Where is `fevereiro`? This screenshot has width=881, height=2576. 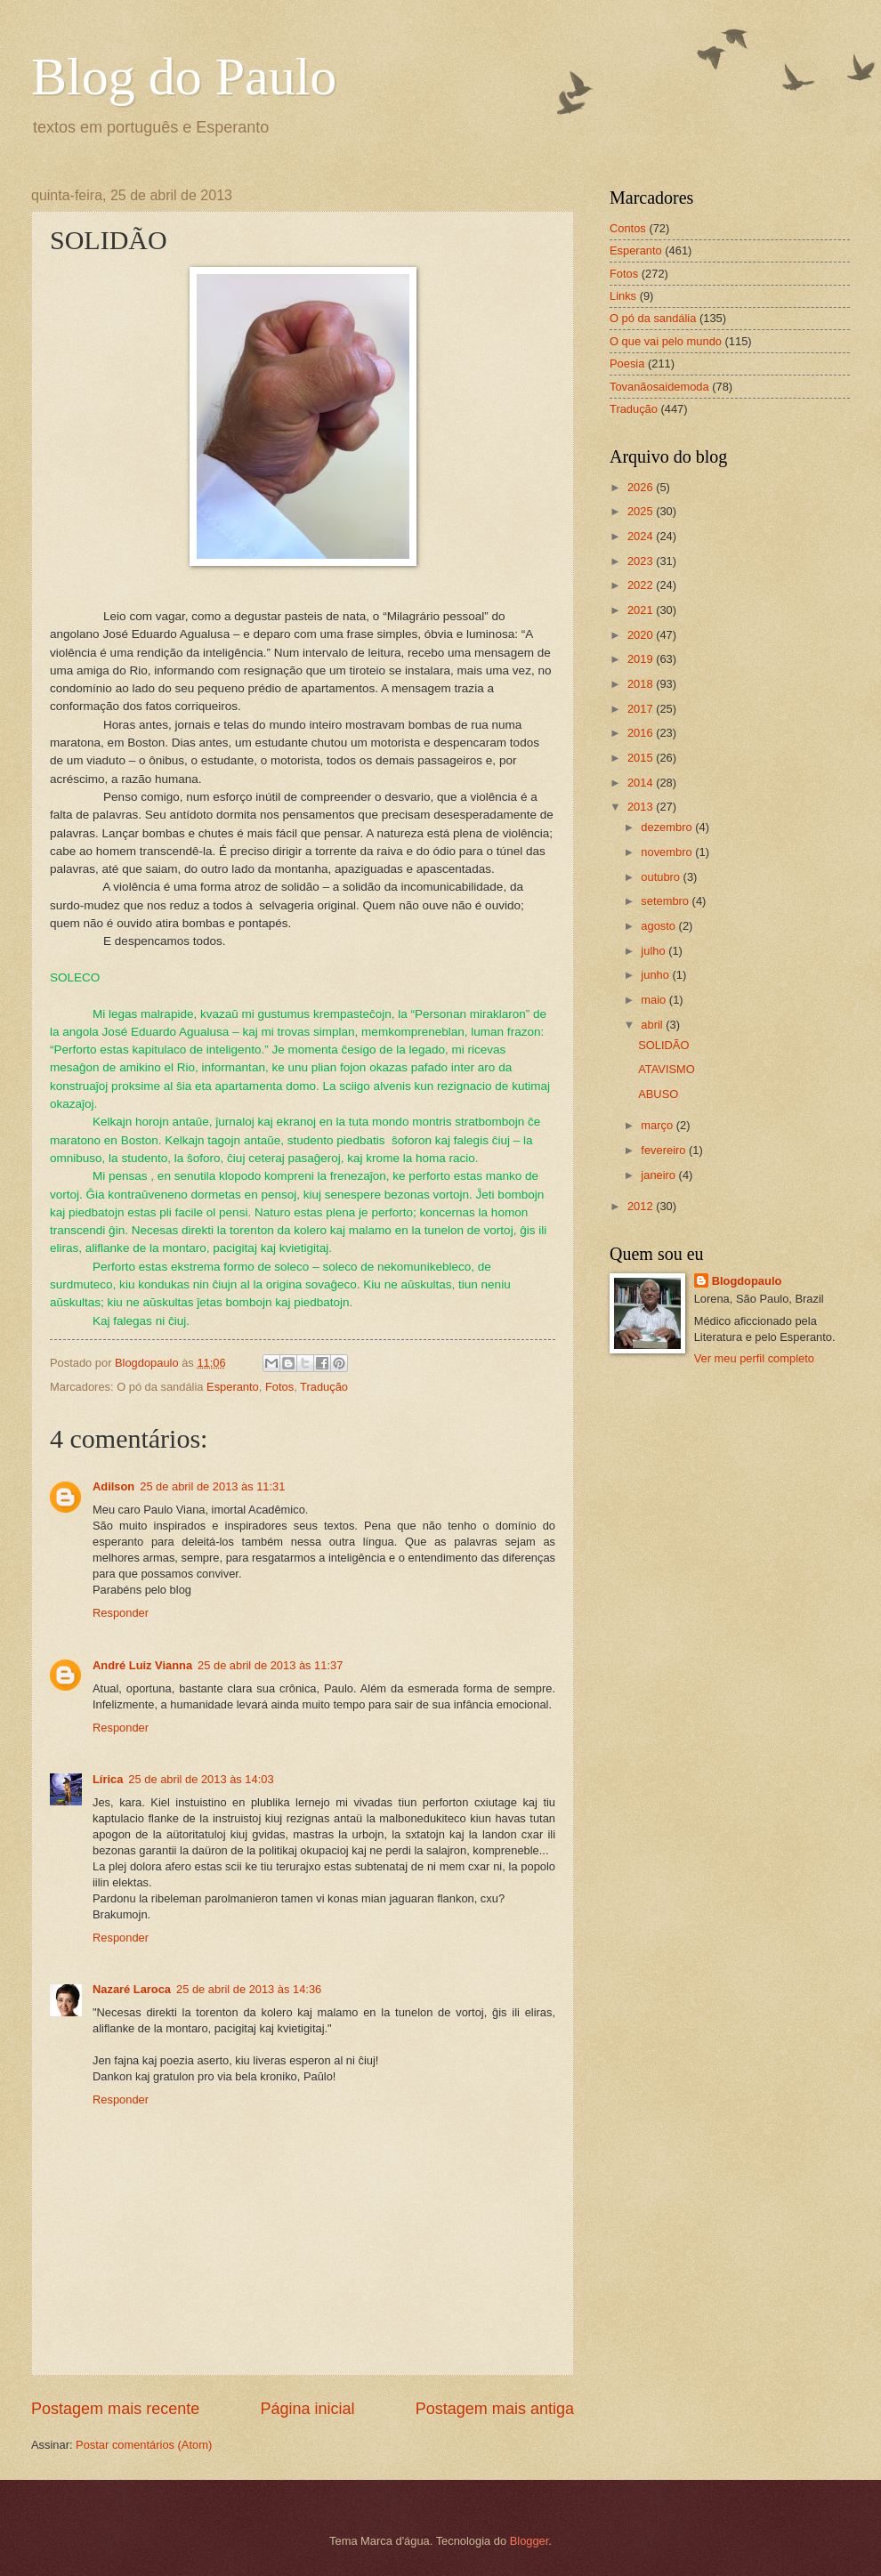 fevereiro is located at coordinates (665, 1150).